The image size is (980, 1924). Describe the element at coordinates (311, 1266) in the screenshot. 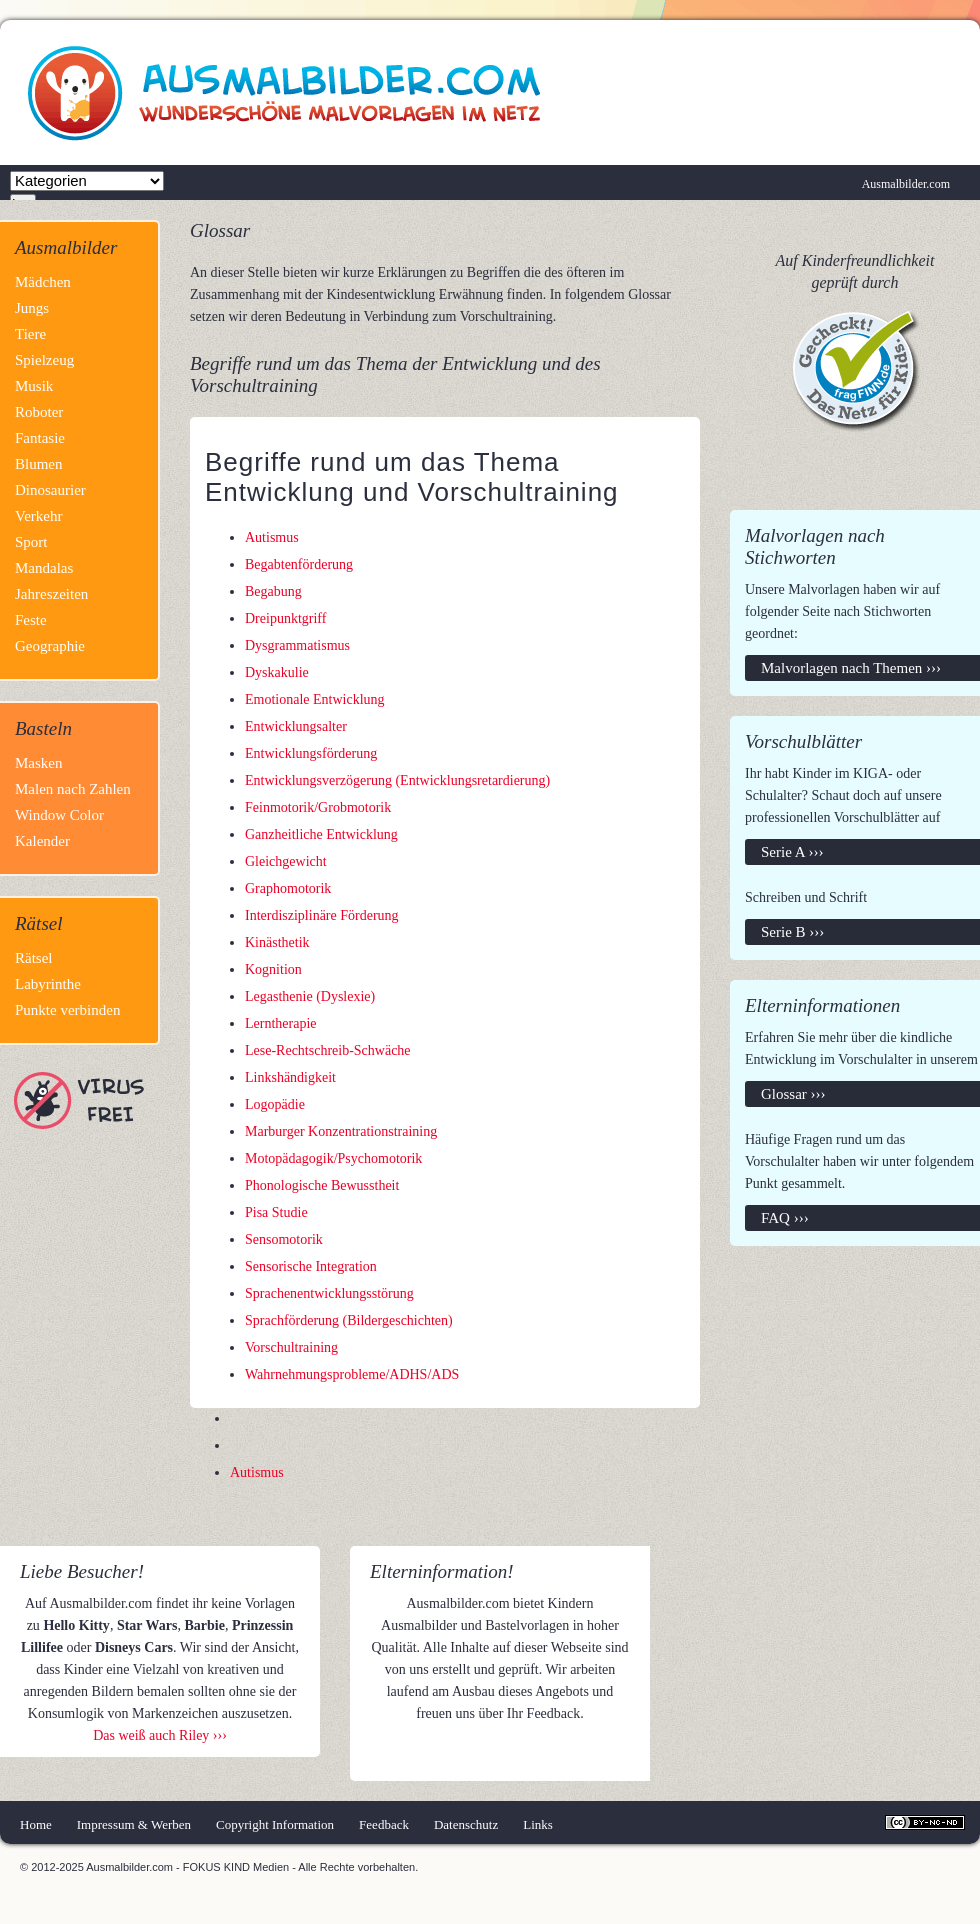

I see `Sensorische Integration` at that location.